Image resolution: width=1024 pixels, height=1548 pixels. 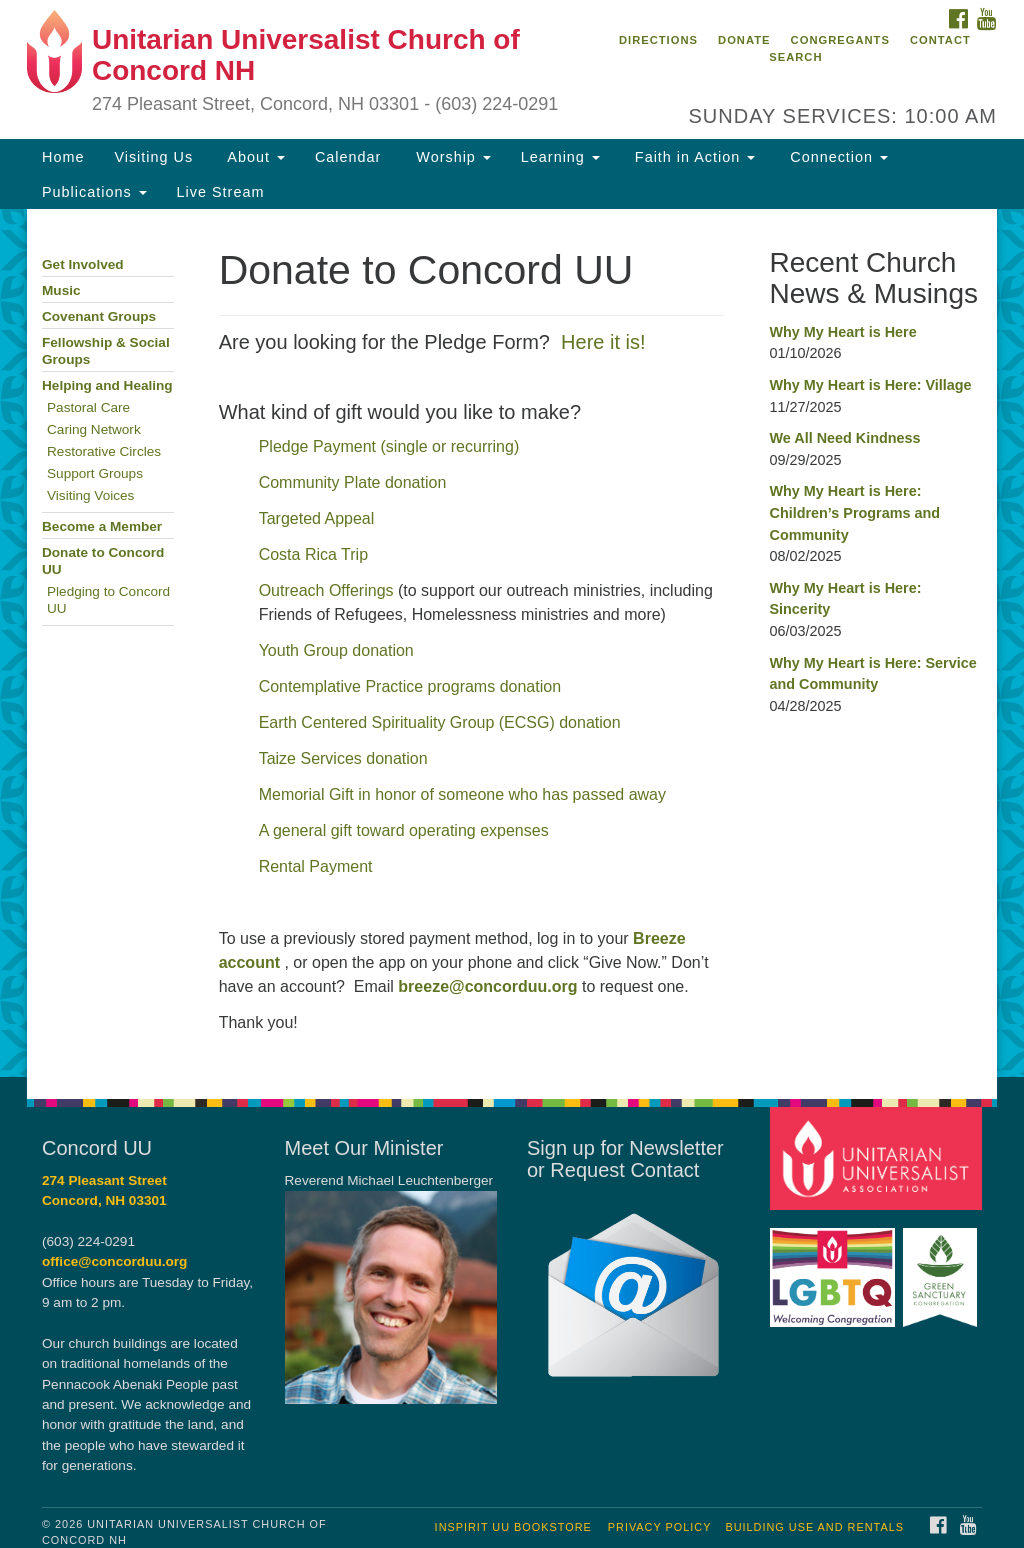 I want to click on [document], so click(x=512, y=643).